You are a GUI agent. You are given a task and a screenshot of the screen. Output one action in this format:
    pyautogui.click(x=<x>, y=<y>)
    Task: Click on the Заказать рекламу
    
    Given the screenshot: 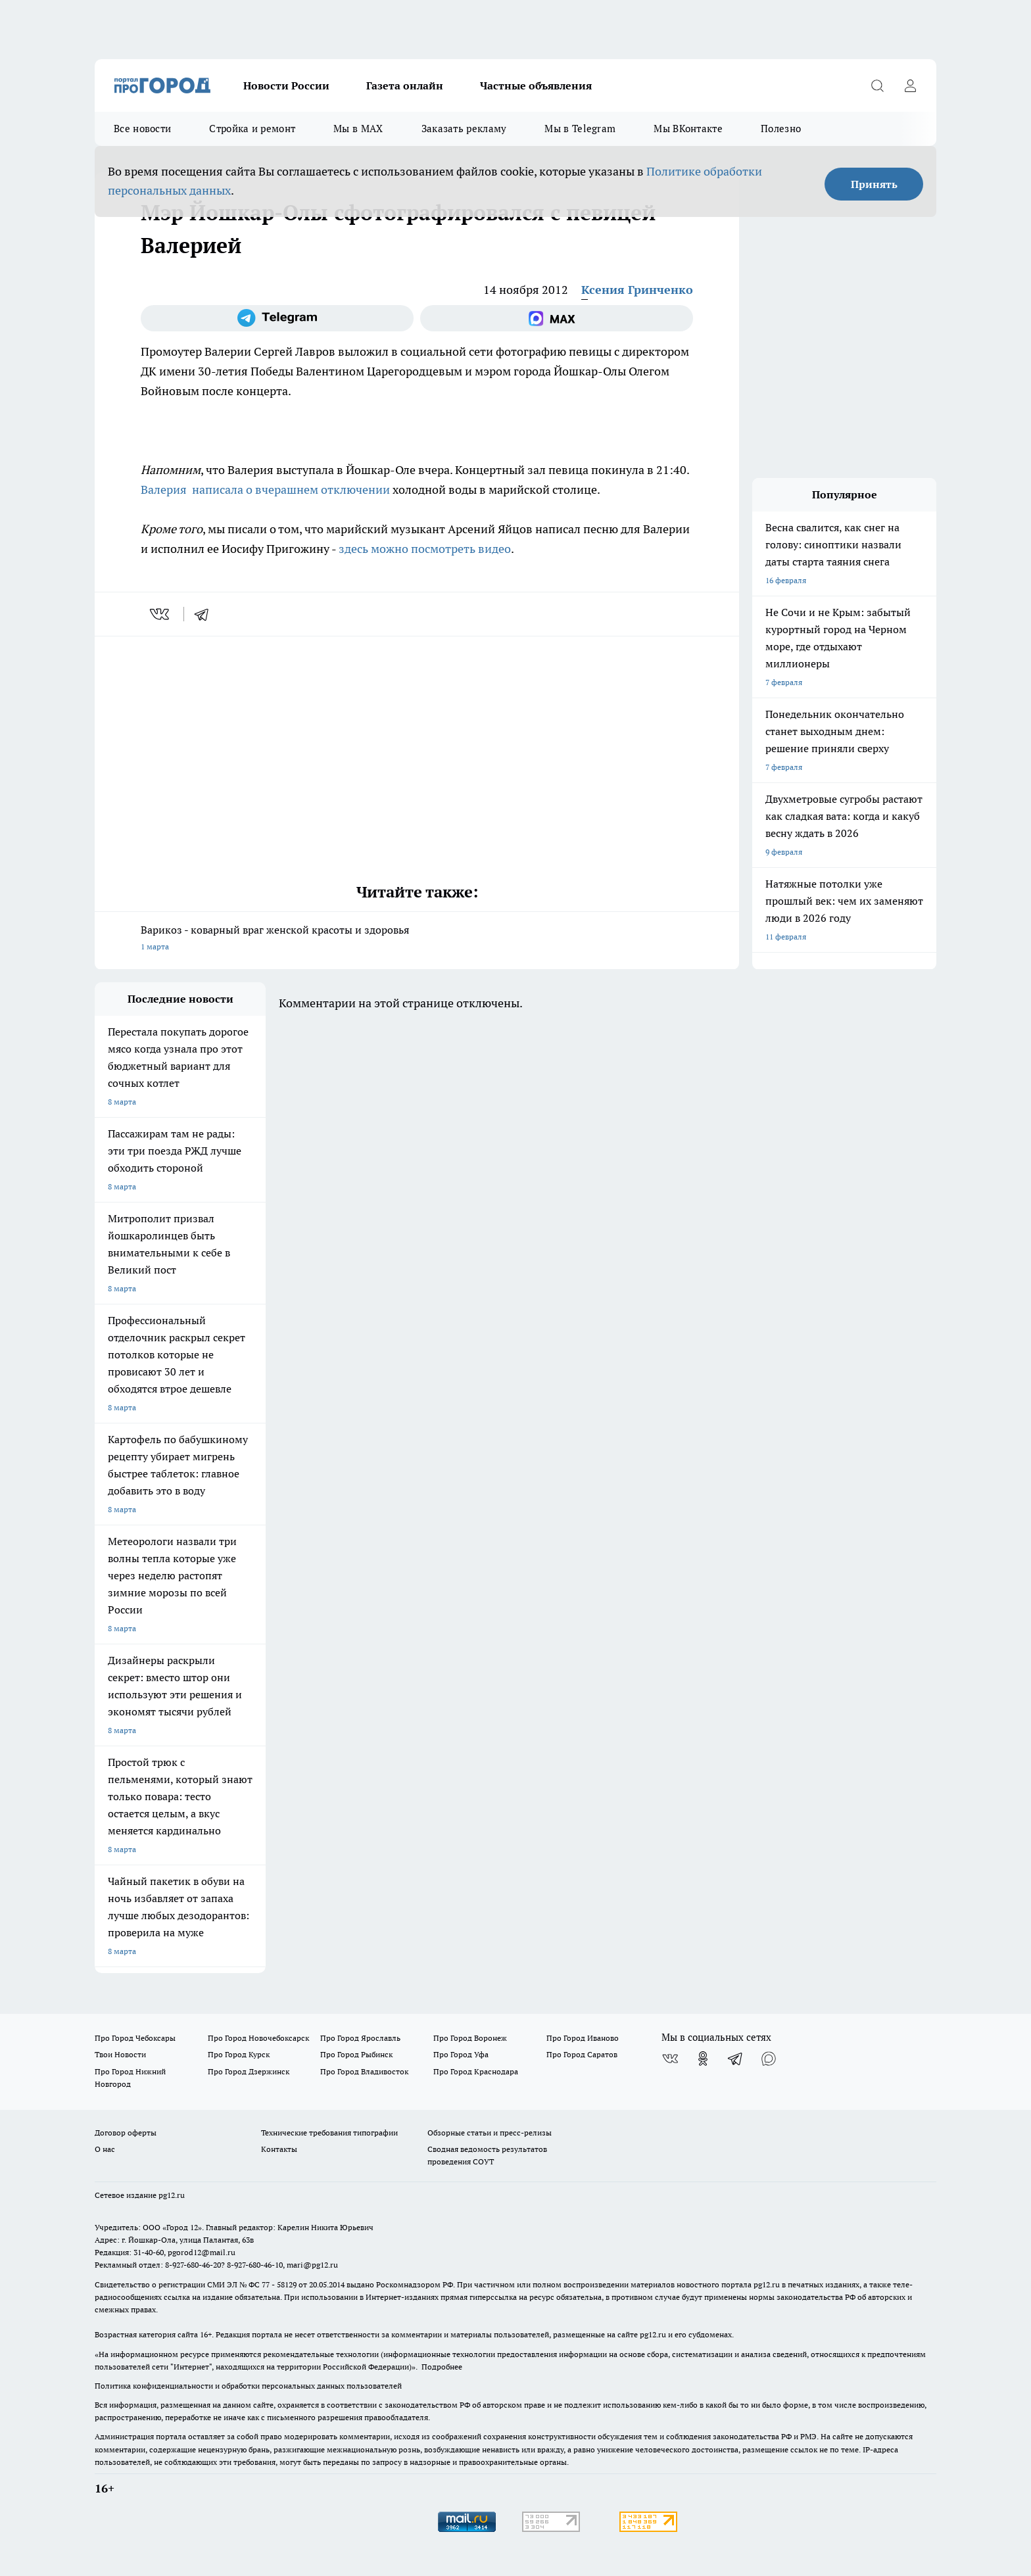 What is the action you would take?
    pyautogui.click(x=464, y=128)
    